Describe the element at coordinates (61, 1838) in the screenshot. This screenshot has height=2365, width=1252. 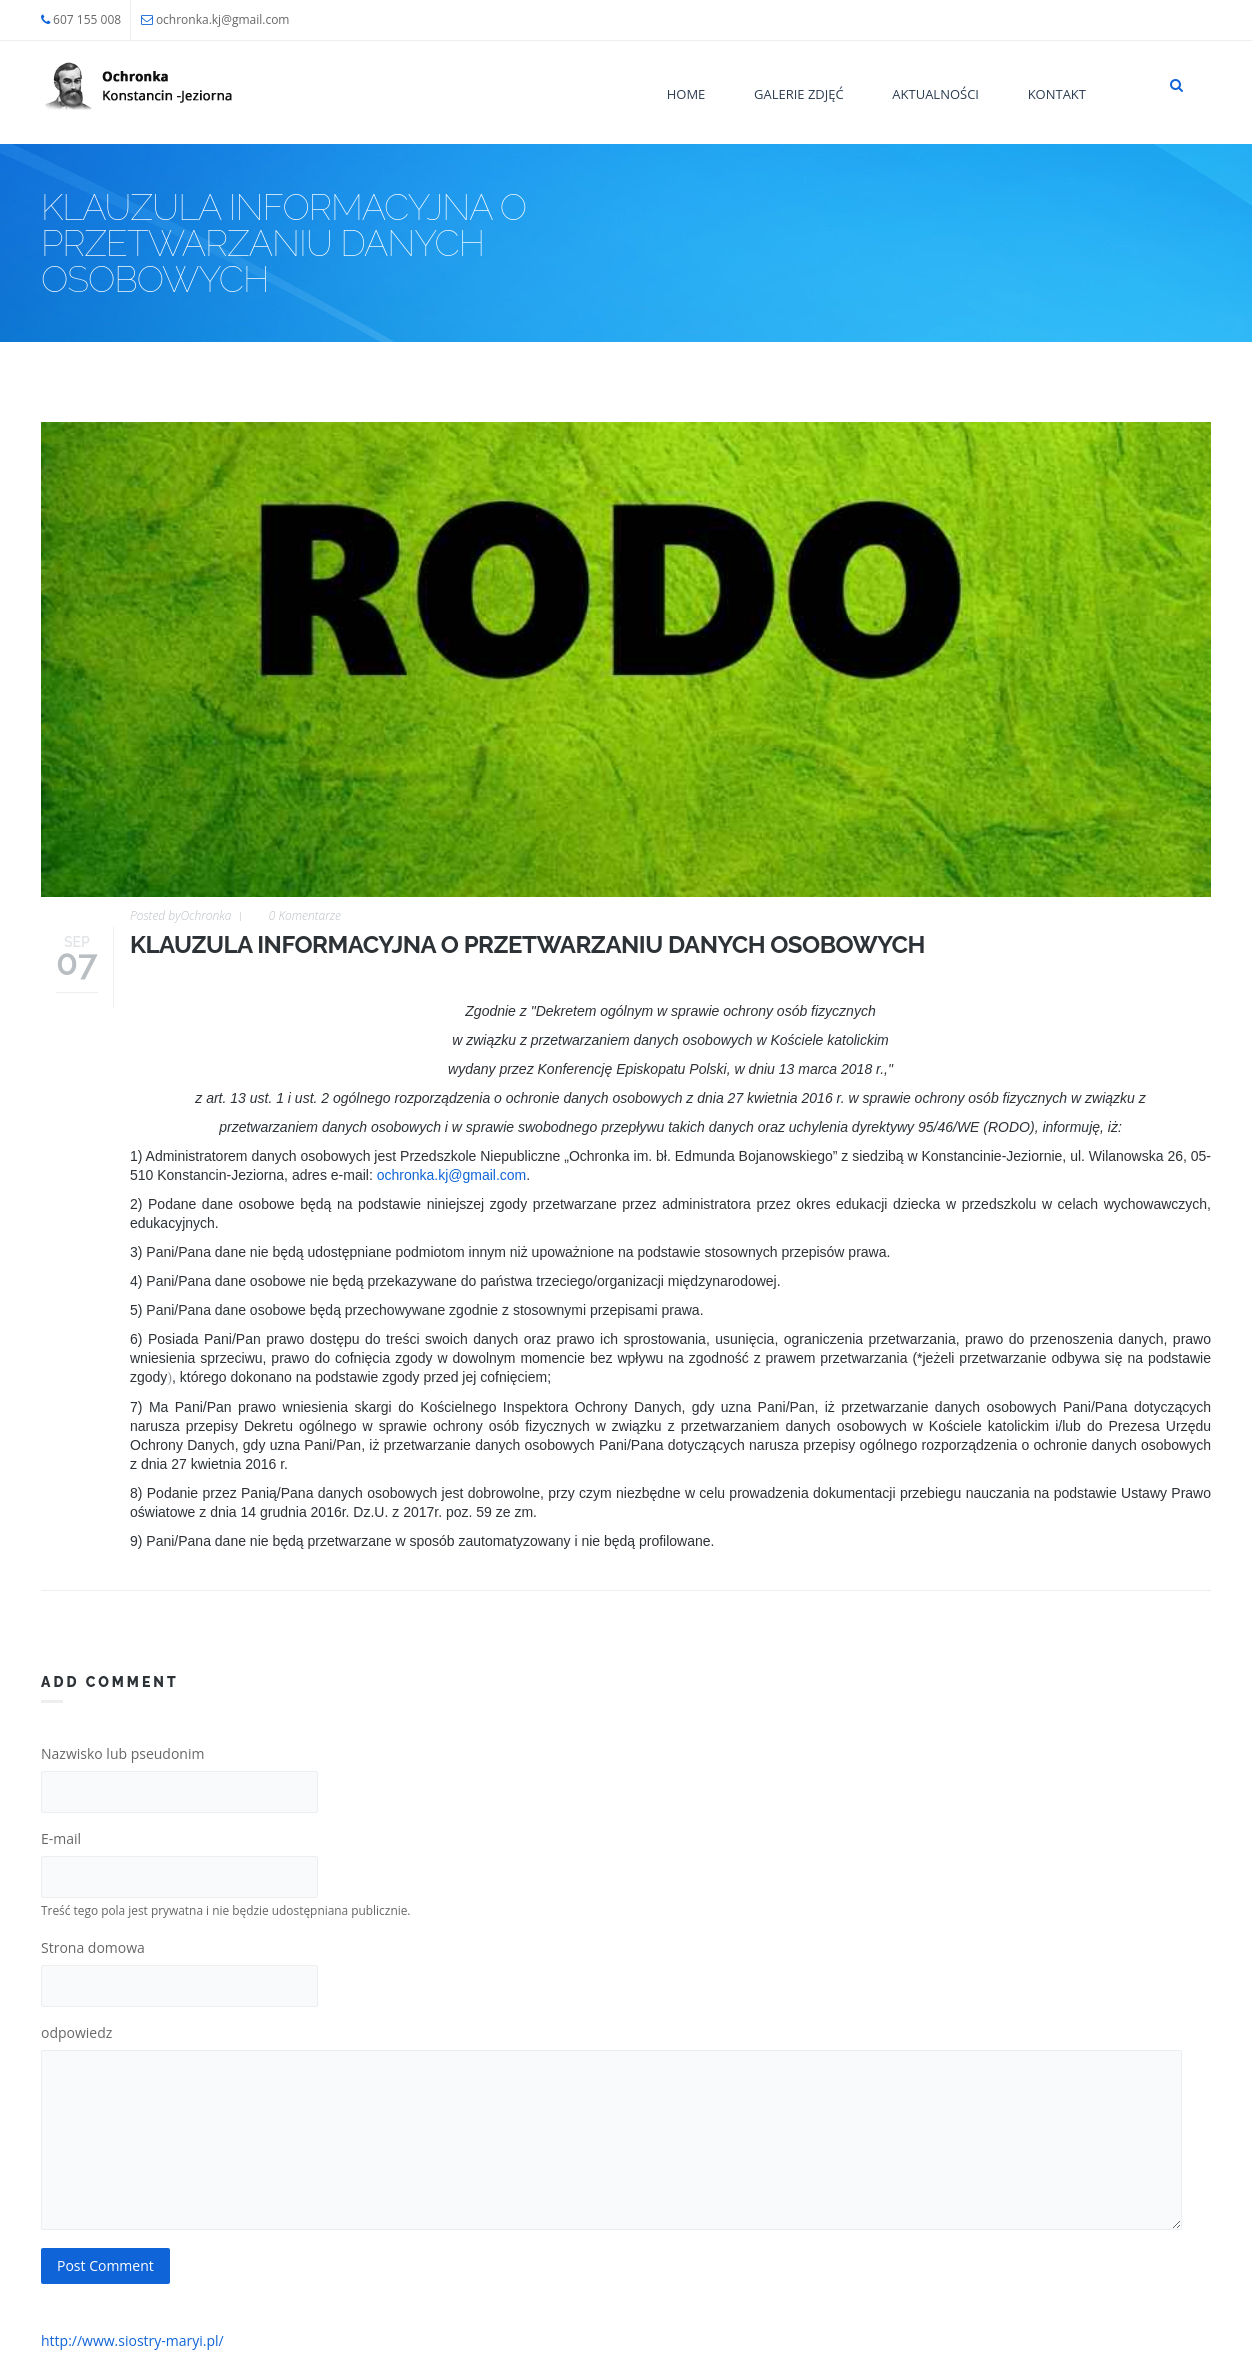
I see `E-mail` at that location.